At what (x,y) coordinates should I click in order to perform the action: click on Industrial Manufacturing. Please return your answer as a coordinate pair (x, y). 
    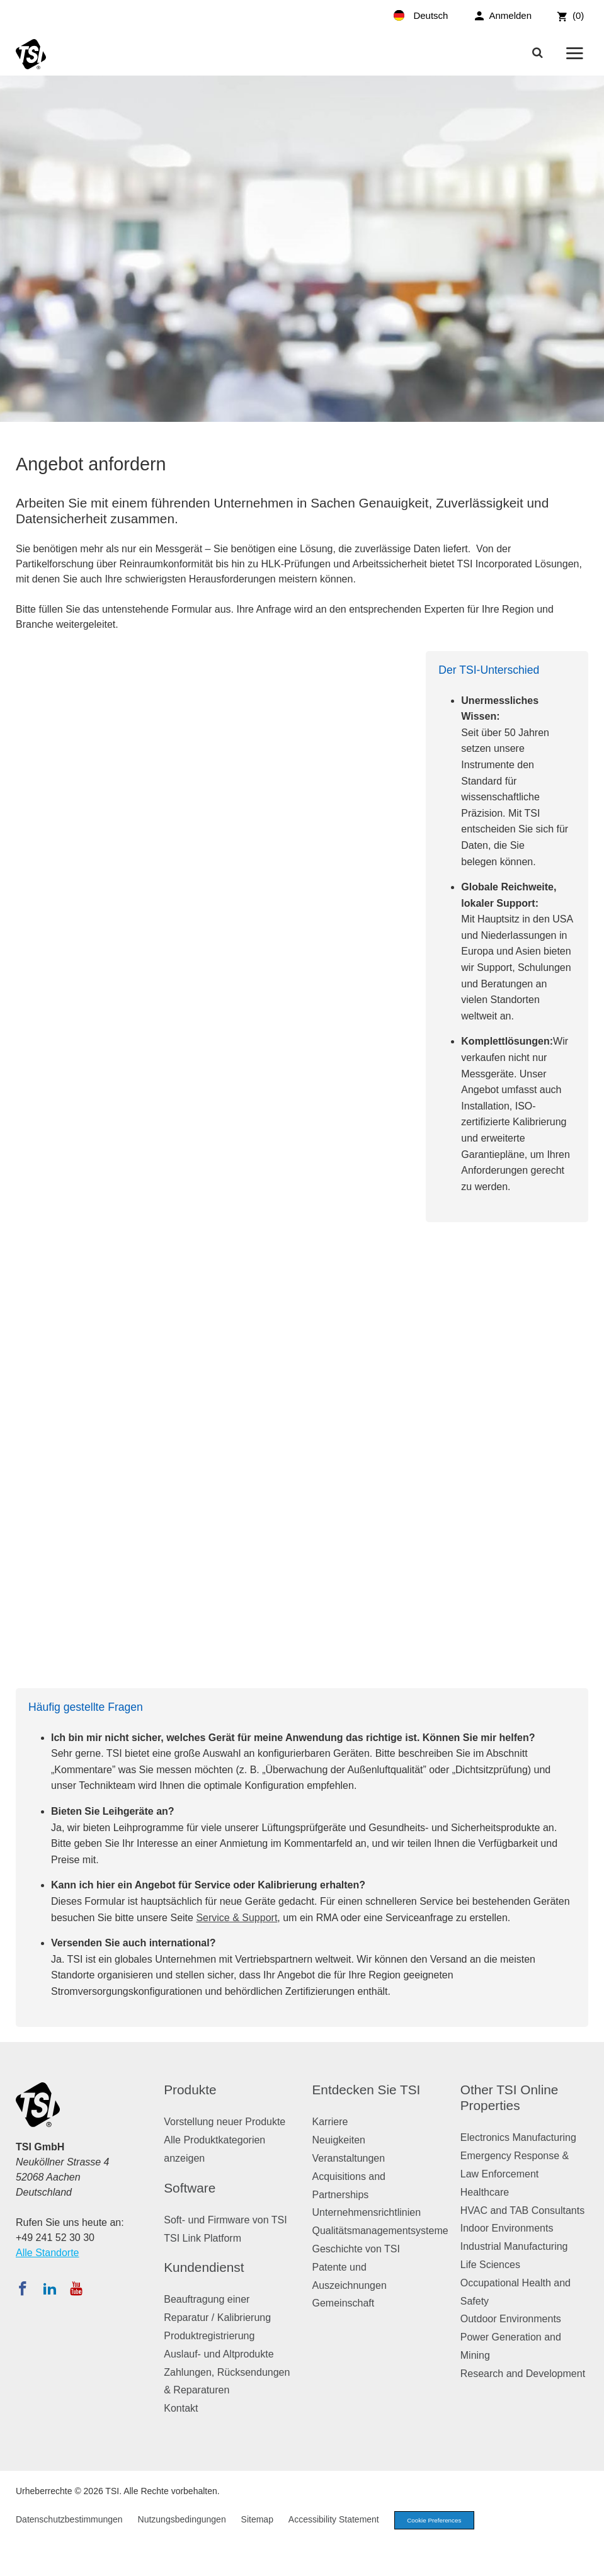
    Looking at the image, I should click on (514, 2246).